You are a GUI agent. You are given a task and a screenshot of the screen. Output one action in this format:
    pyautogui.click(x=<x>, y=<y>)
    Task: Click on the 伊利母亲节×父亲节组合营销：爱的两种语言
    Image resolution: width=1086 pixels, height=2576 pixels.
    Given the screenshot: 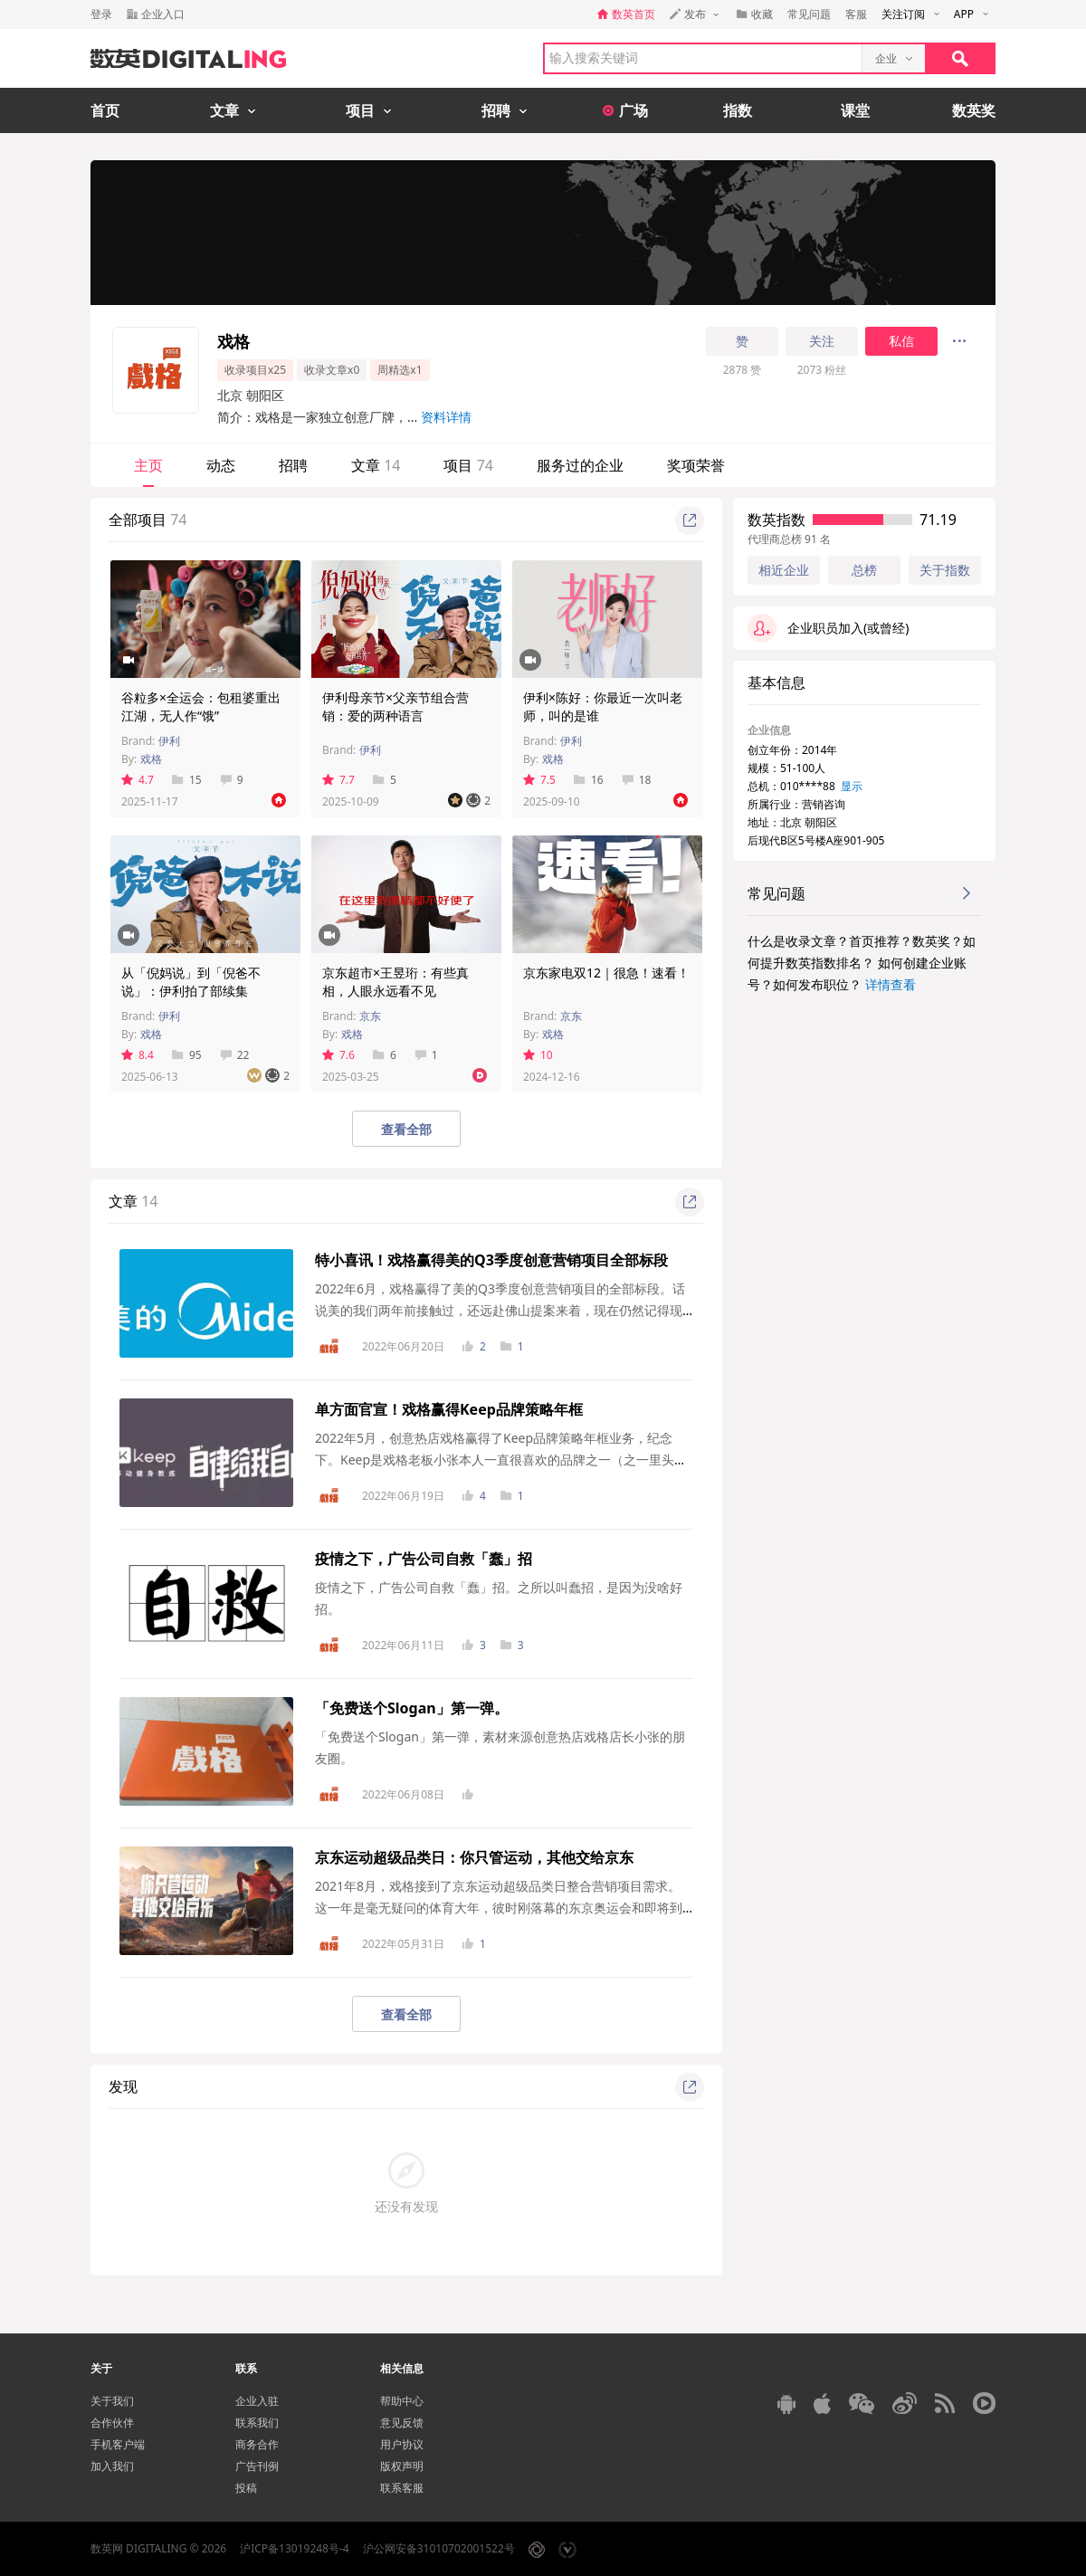 What is the action you would take?
    pyautogui.click(x=395, y=706)
    